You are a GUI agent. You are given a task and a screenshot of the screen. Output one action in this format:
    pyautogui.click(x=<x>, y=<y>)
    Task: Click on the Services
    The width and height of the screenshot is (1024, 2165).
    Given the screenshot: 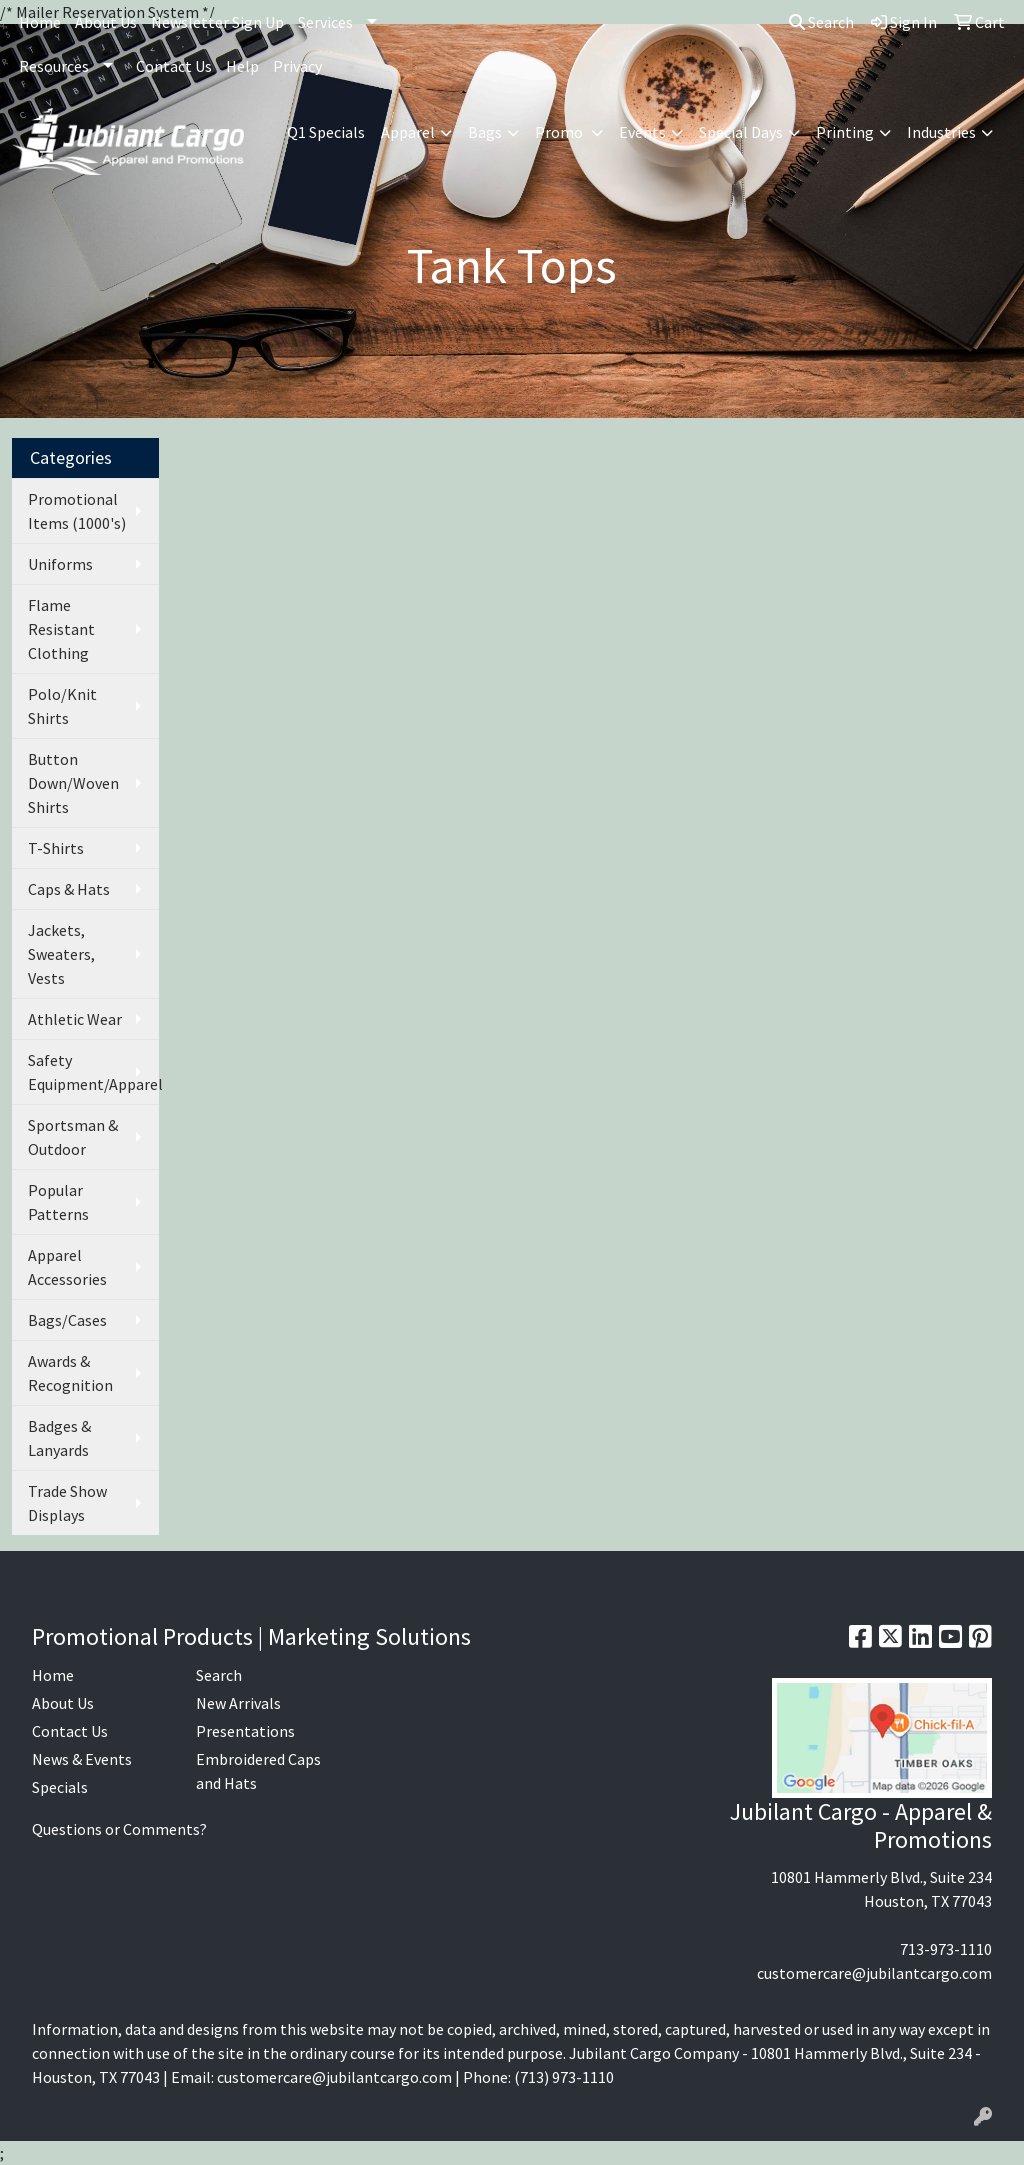 What is the action you would take?
    pyautogui.click(x=325, y=22)
    